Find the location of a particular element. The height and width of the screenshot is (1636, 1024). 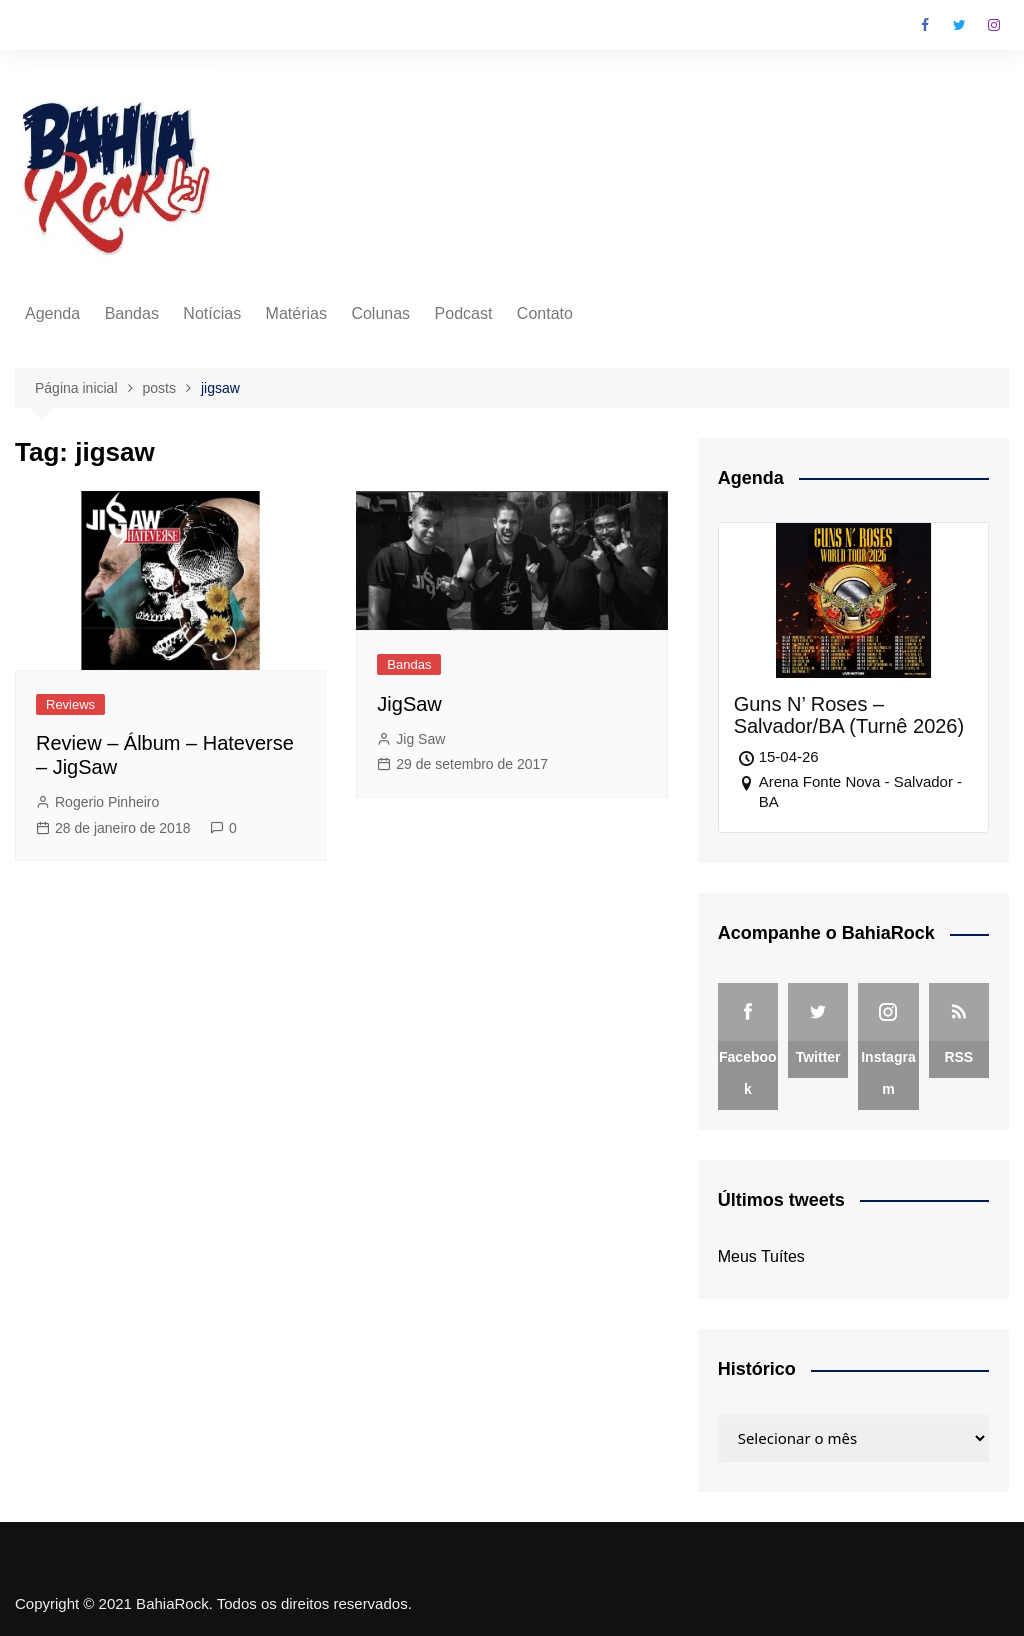

Notícias is located at coordinates (212, 313).